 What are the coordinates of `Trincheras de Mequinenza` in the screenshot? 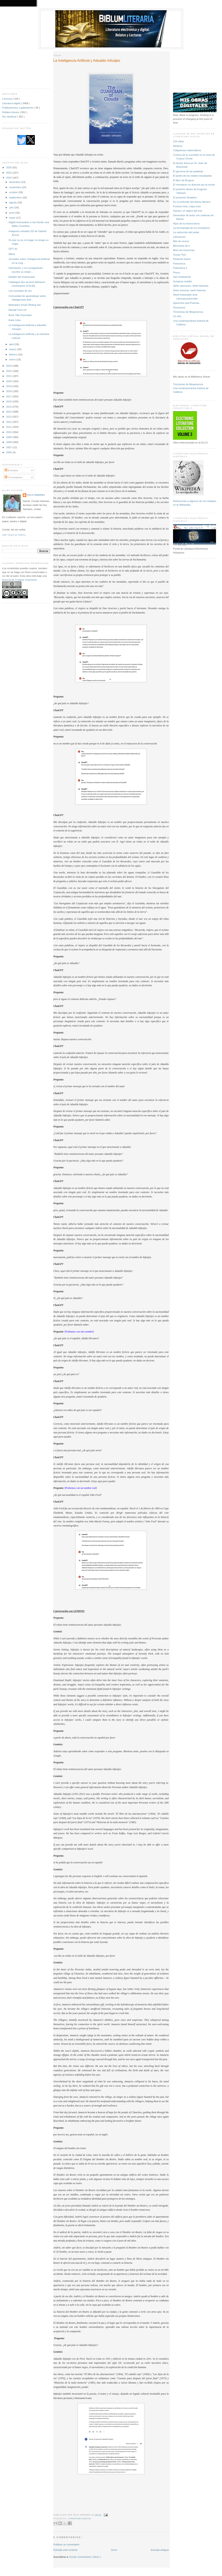 It's located at (188, 311).